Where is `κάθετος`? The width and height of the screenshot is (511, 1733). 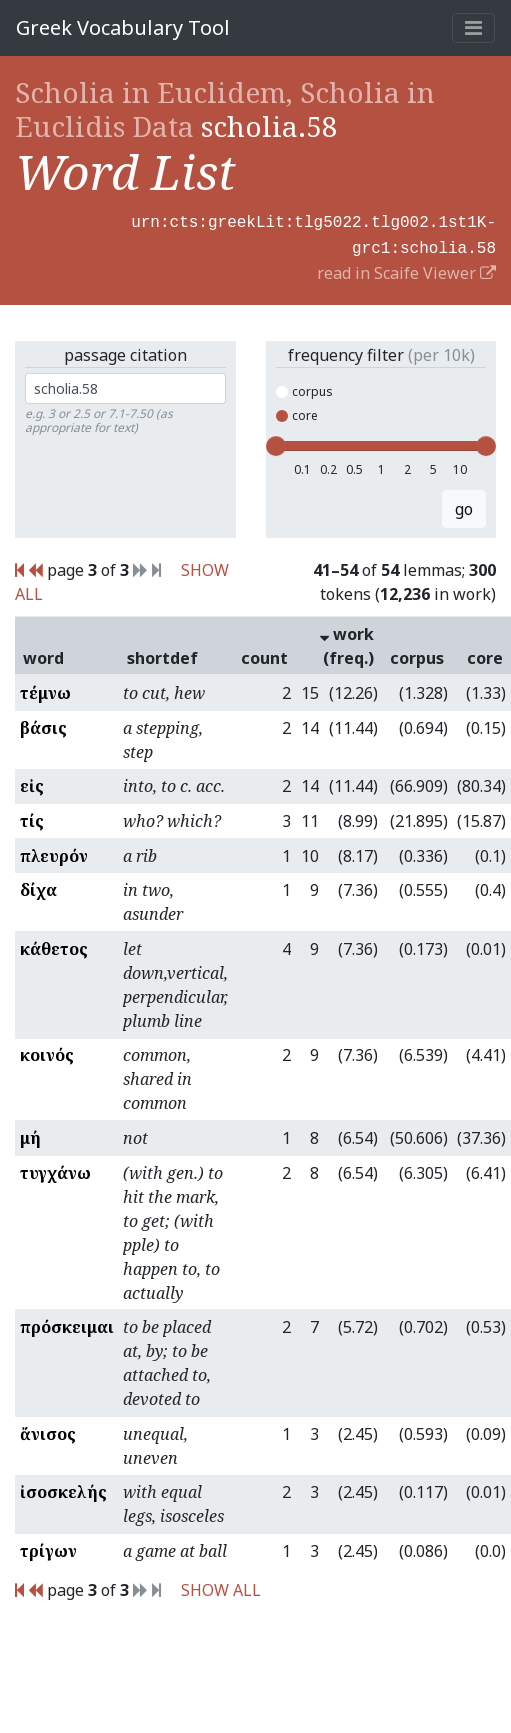 κάθετος is located at coordinates (54, 945).